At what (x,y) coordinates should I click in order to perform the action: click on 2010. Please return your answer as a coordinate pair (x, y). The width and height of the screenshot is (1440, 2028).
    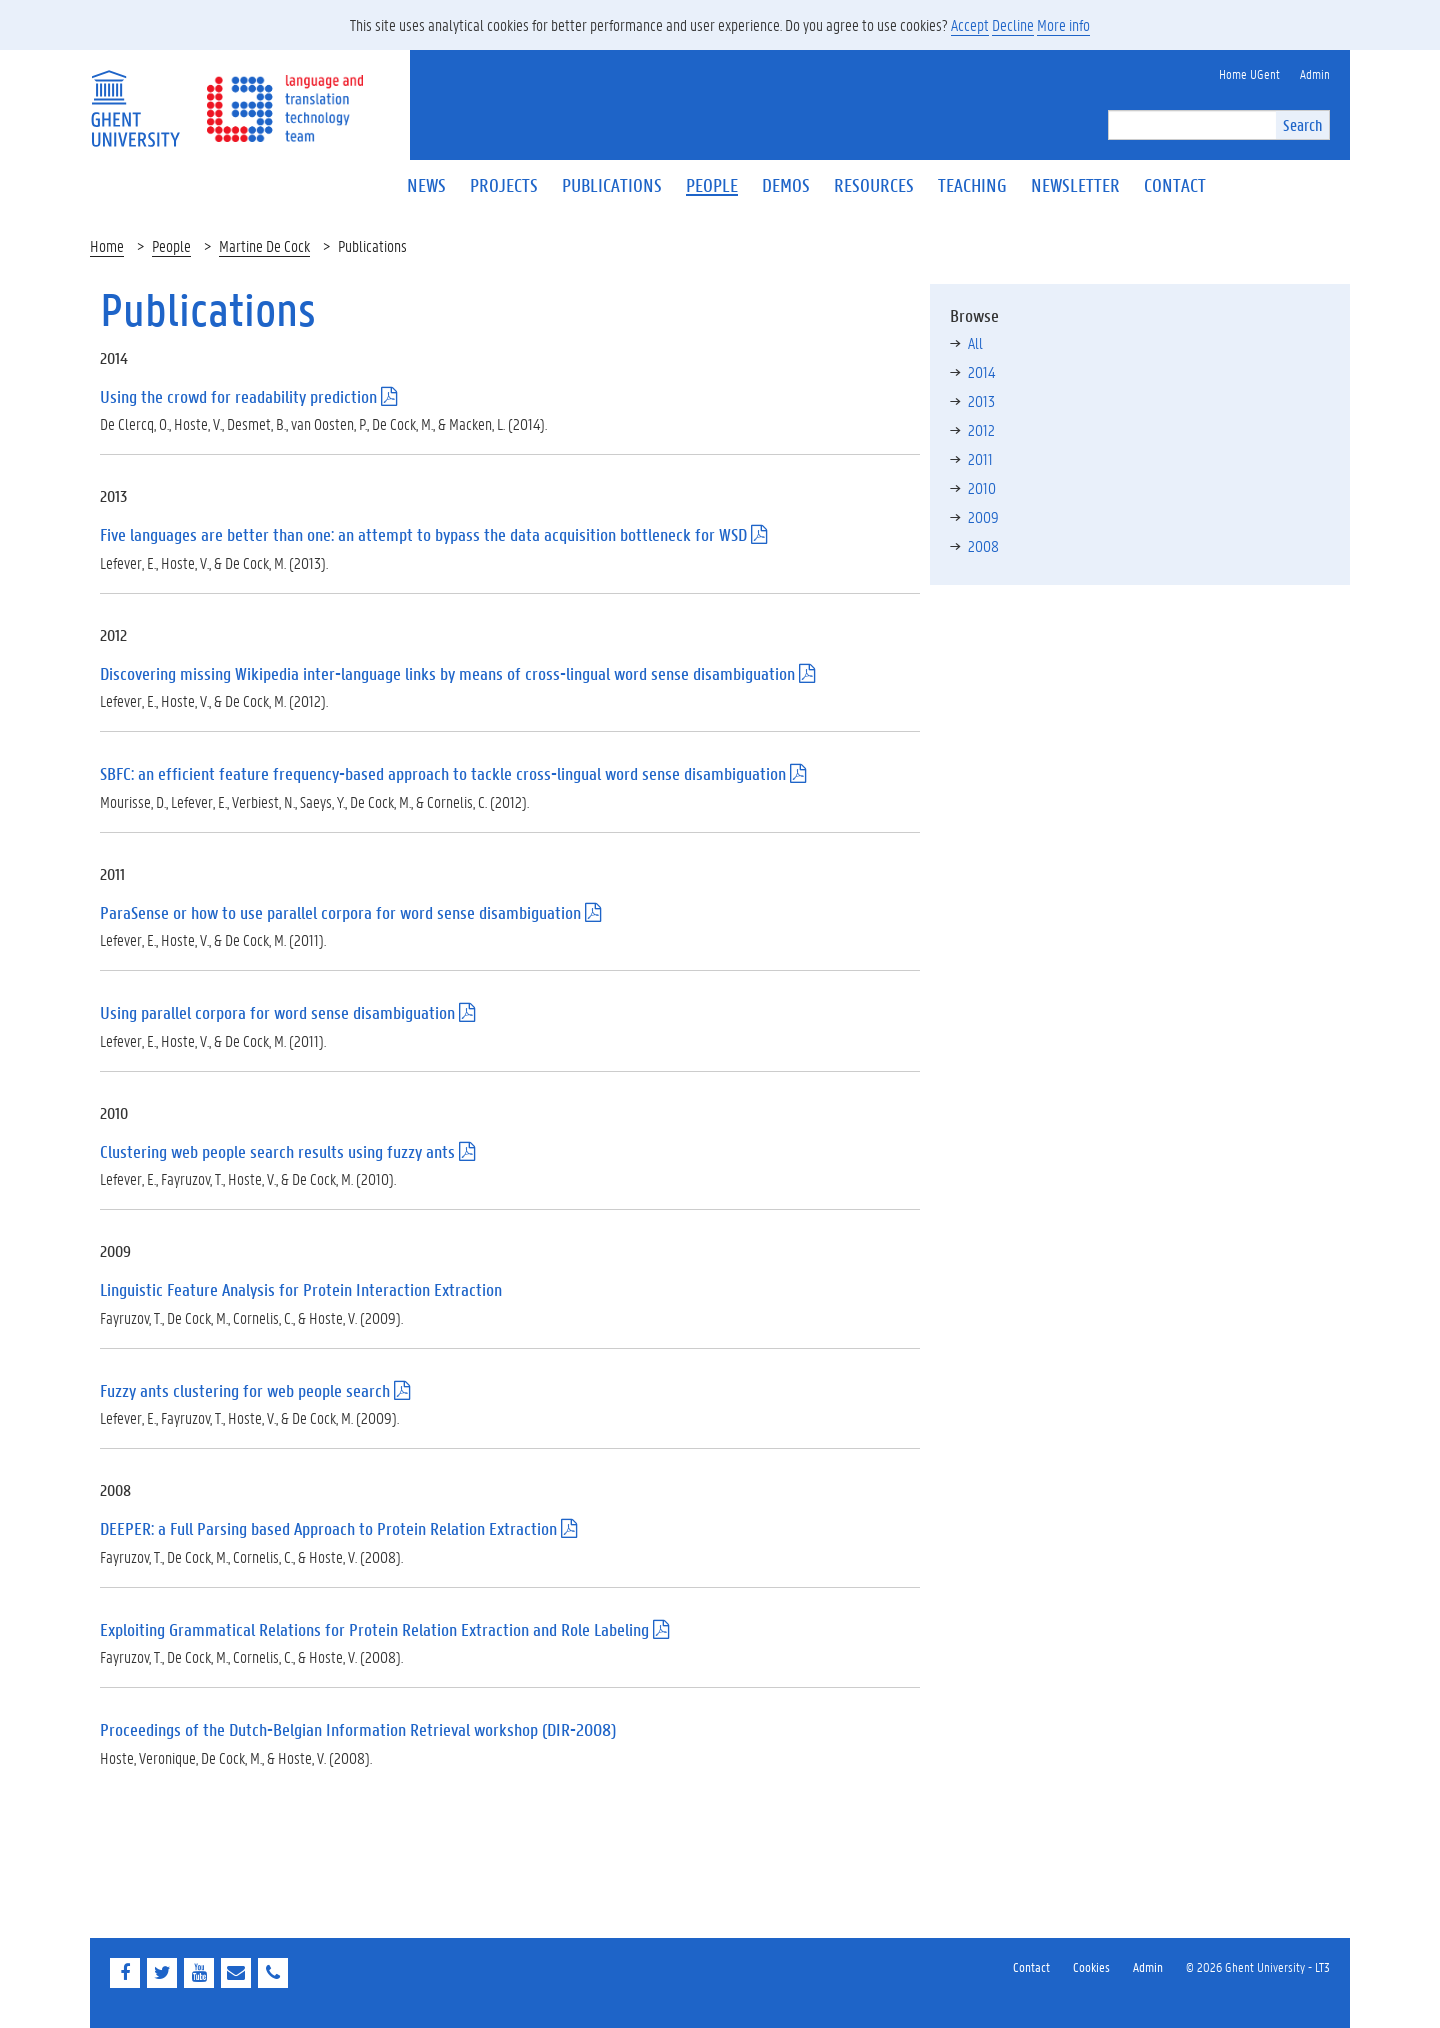
    Looking at the image, I should click on (982, 487).